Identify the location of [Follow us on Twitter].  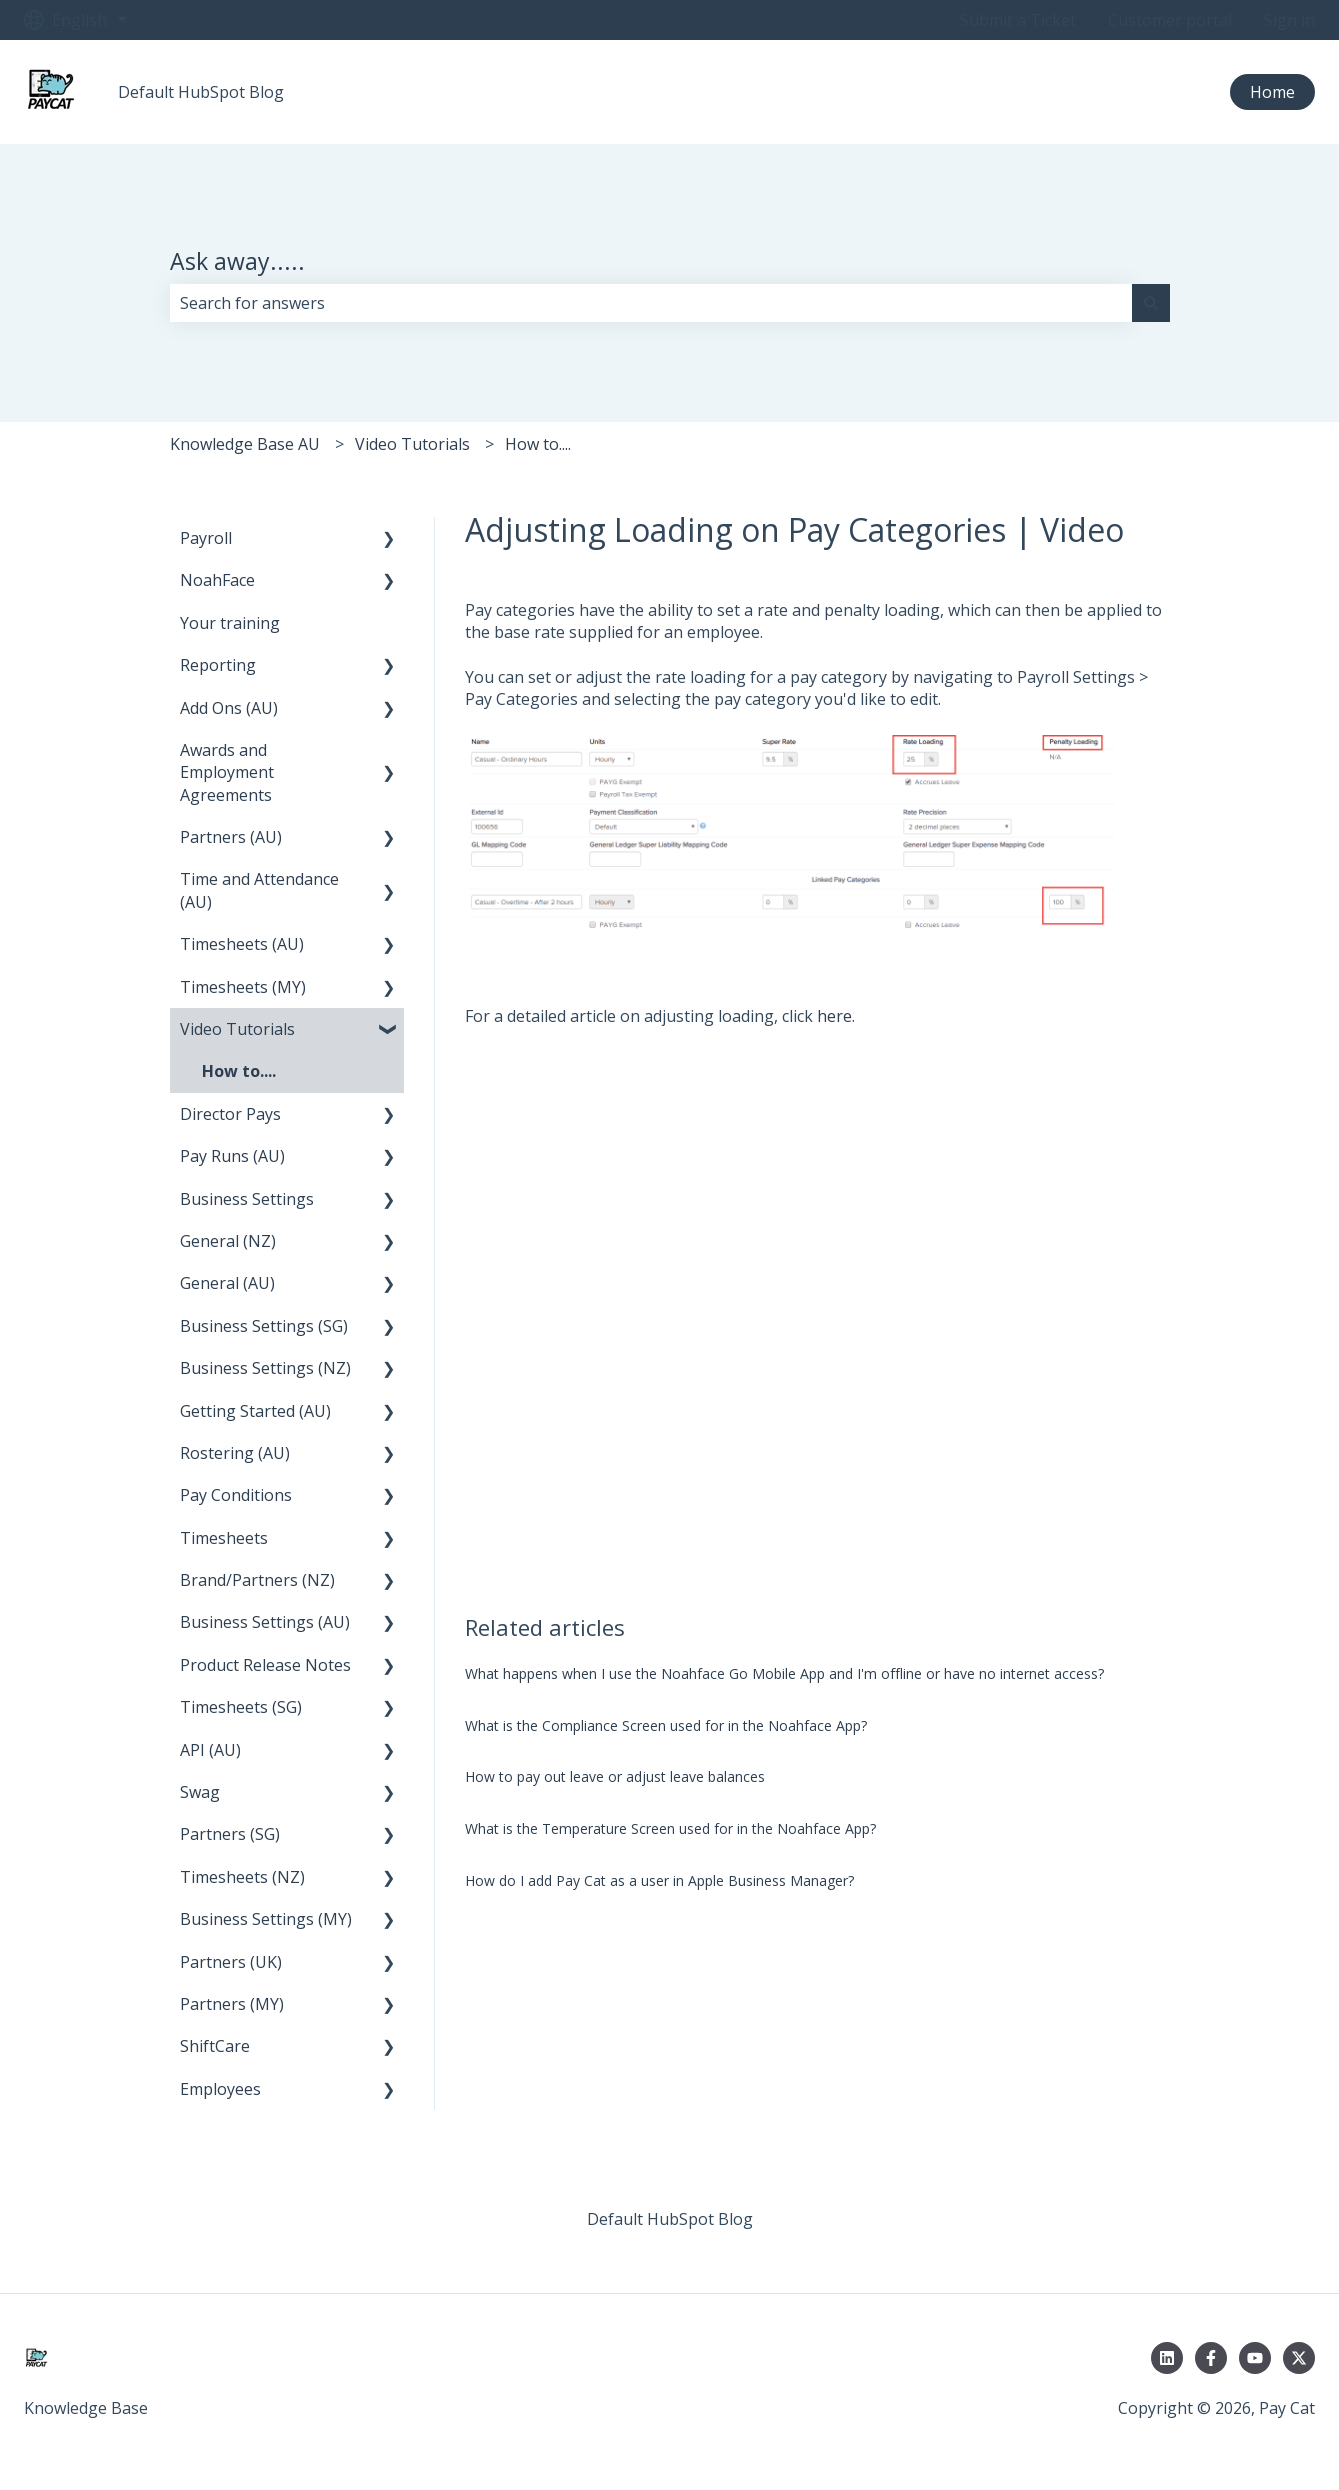
(1299, 2358).